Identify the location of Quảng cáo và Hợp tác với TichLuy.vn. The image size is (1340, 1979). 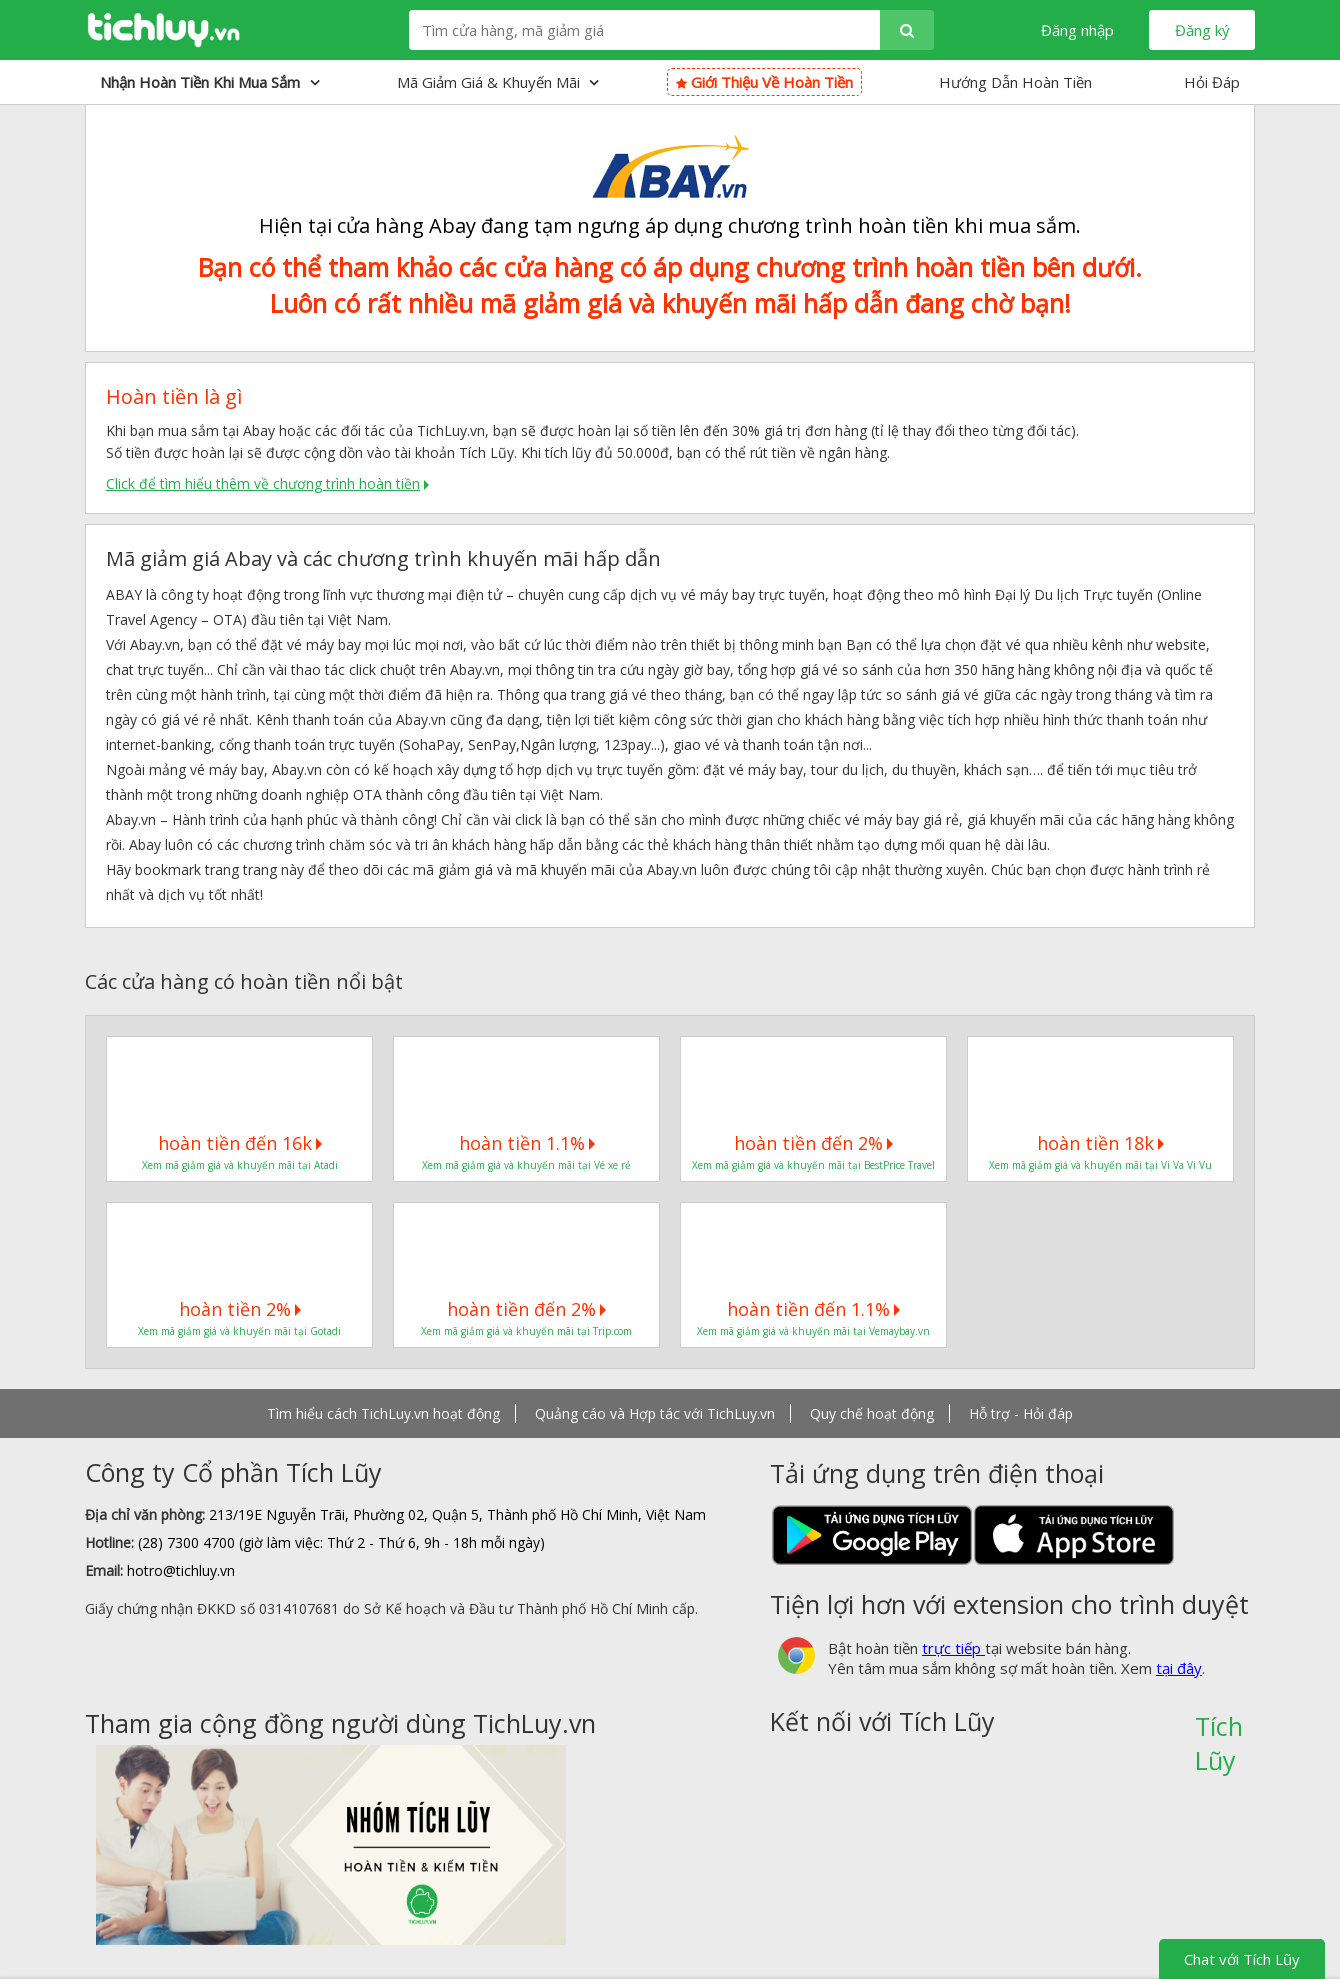
(655, 1413).